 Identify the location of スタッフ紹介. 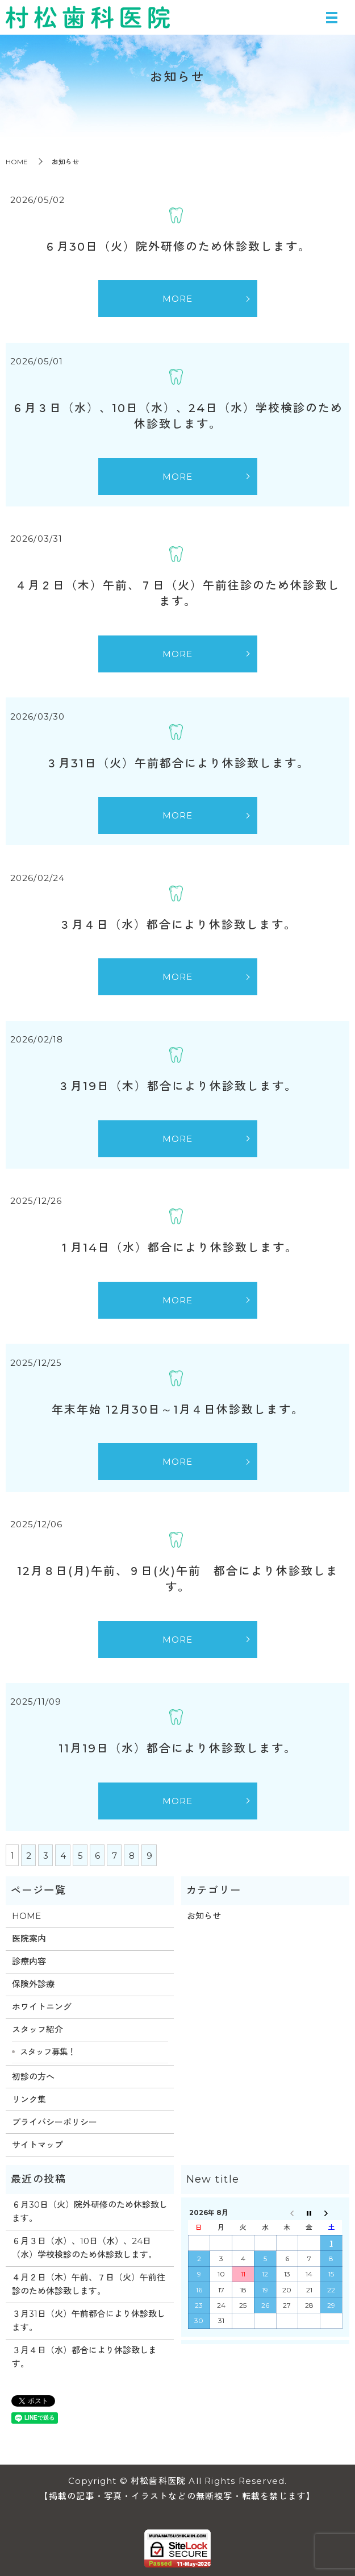
(37, 2029).